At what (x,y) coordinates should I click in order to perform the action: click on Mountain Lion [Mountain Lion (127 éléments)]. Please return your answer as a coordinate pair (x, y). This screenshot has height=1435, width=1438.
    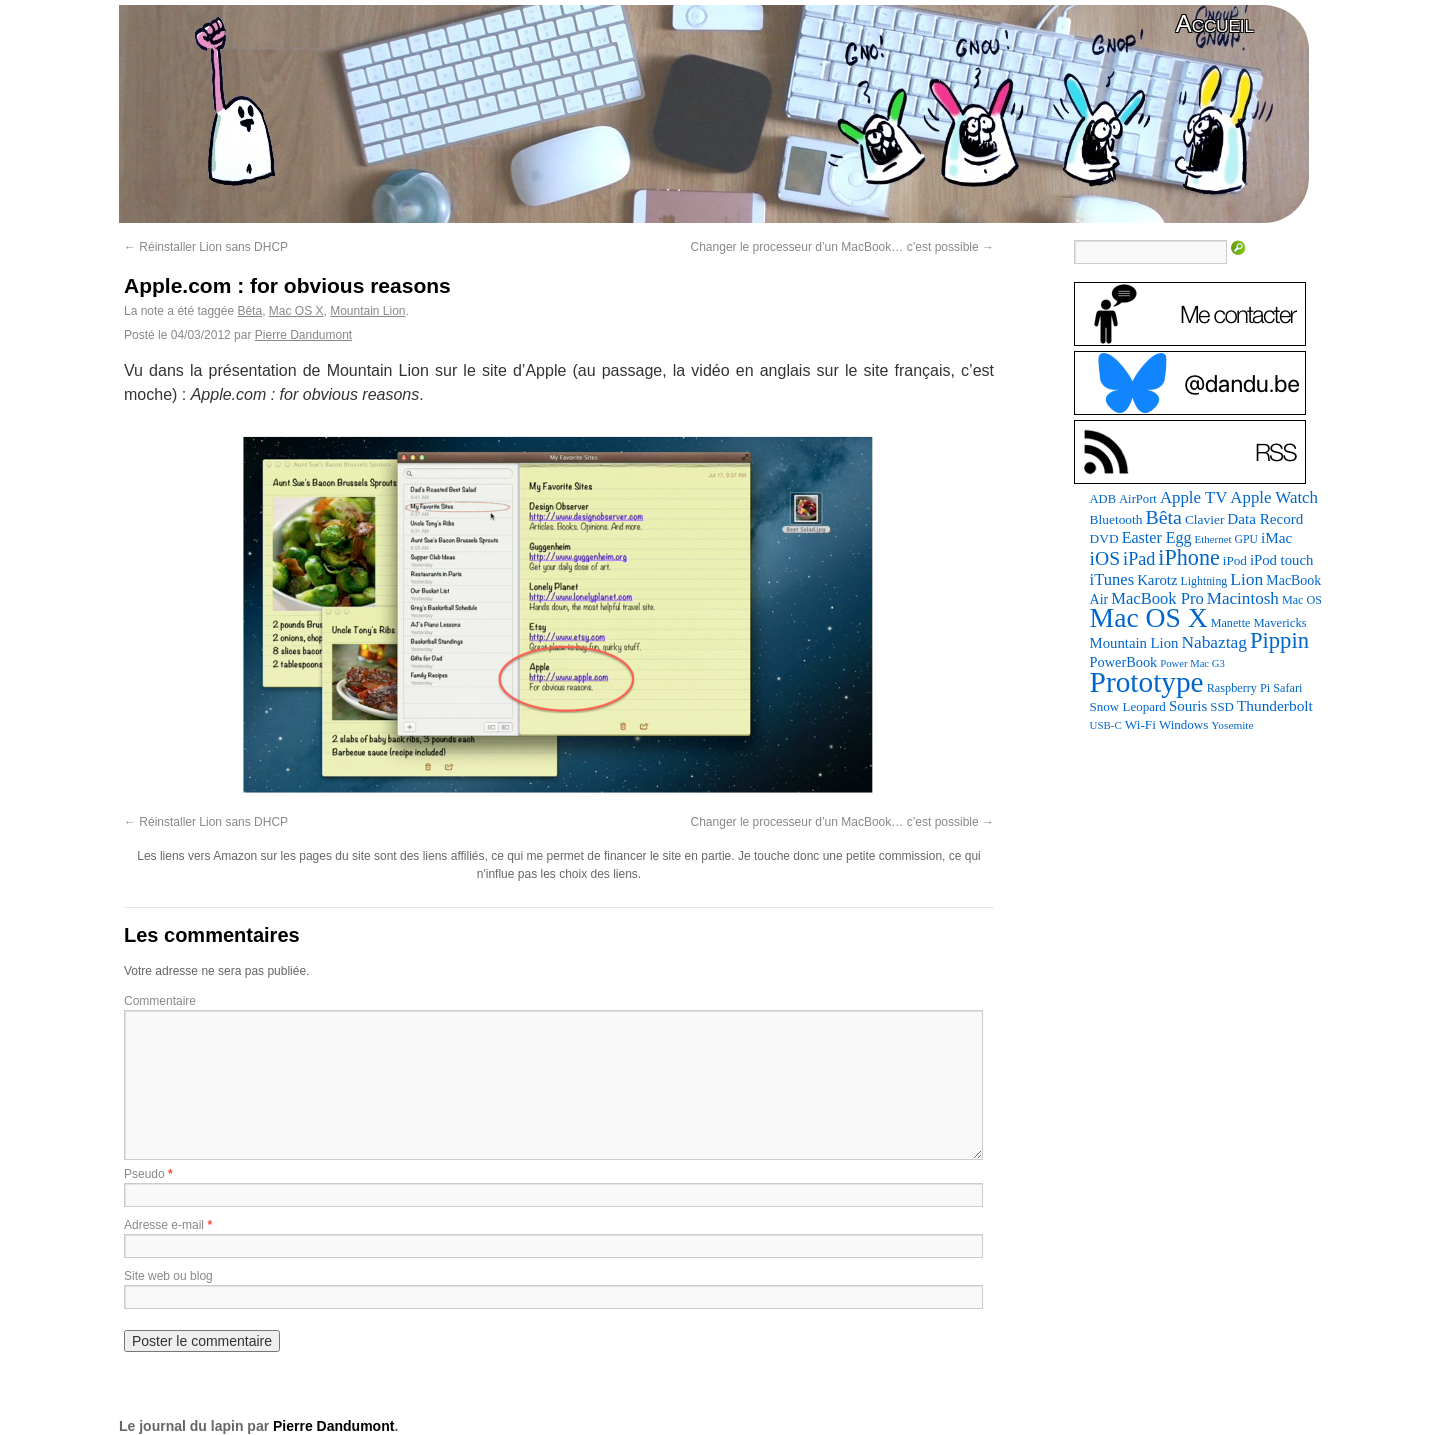
    Looking at the image, I should click on (1134, 643).